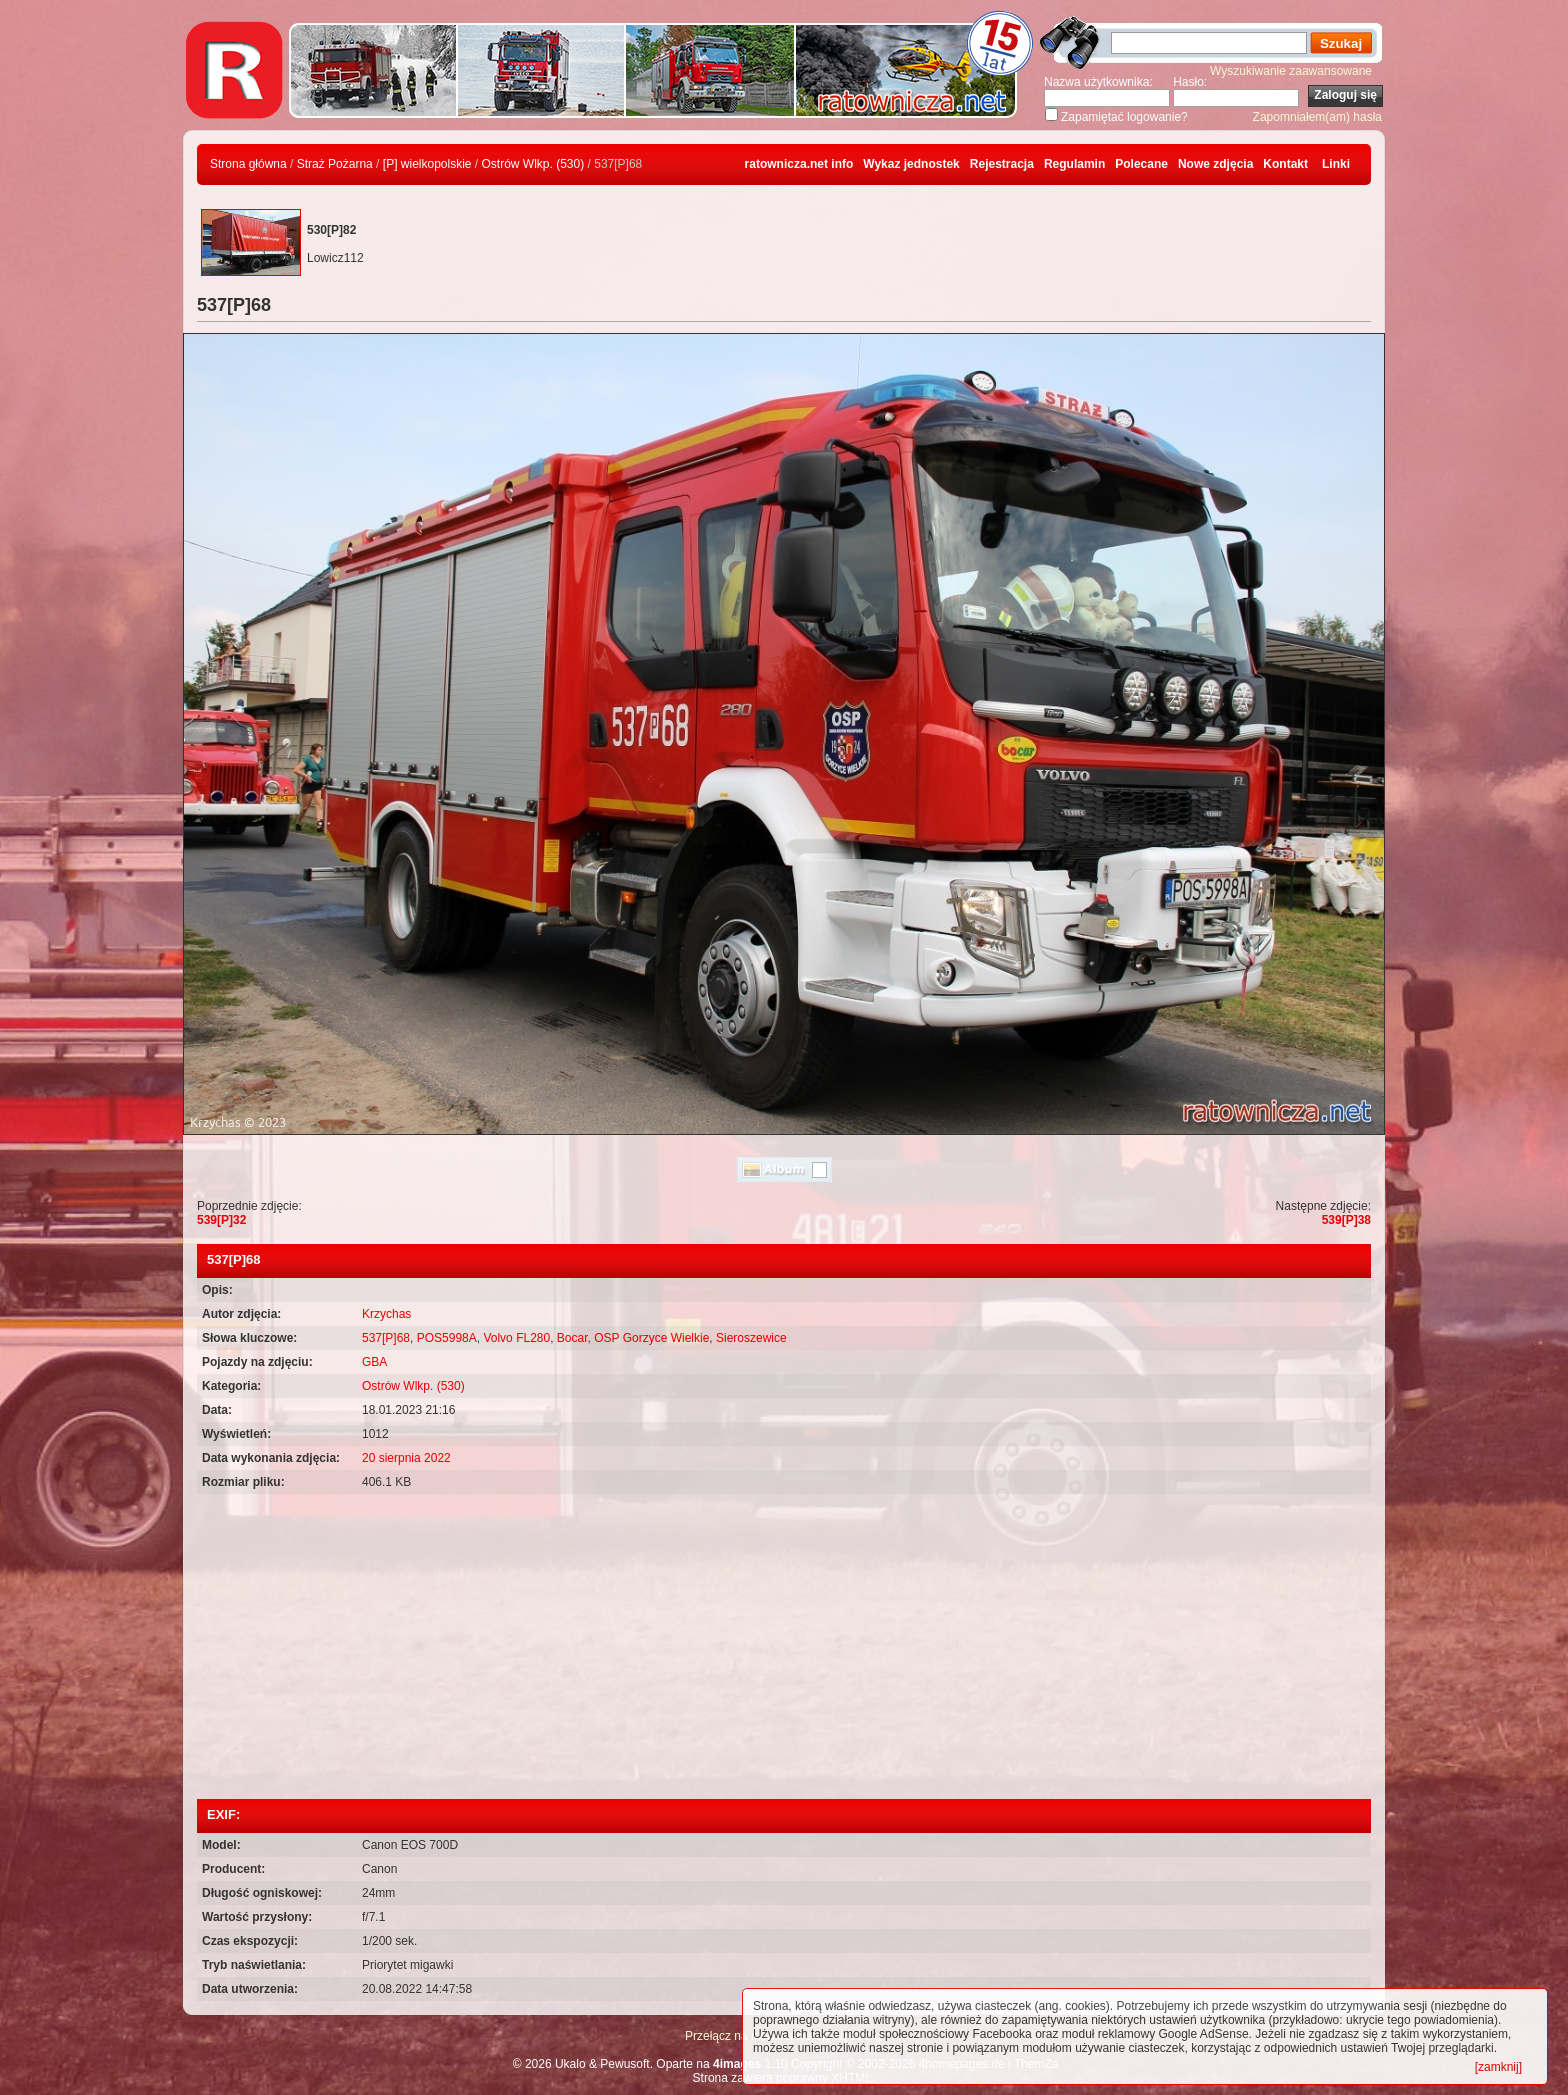  What do you see at coordinates (751, 1338) in the screenshot?
I see `Sieroszewice` at bounding box center [751, 1338].